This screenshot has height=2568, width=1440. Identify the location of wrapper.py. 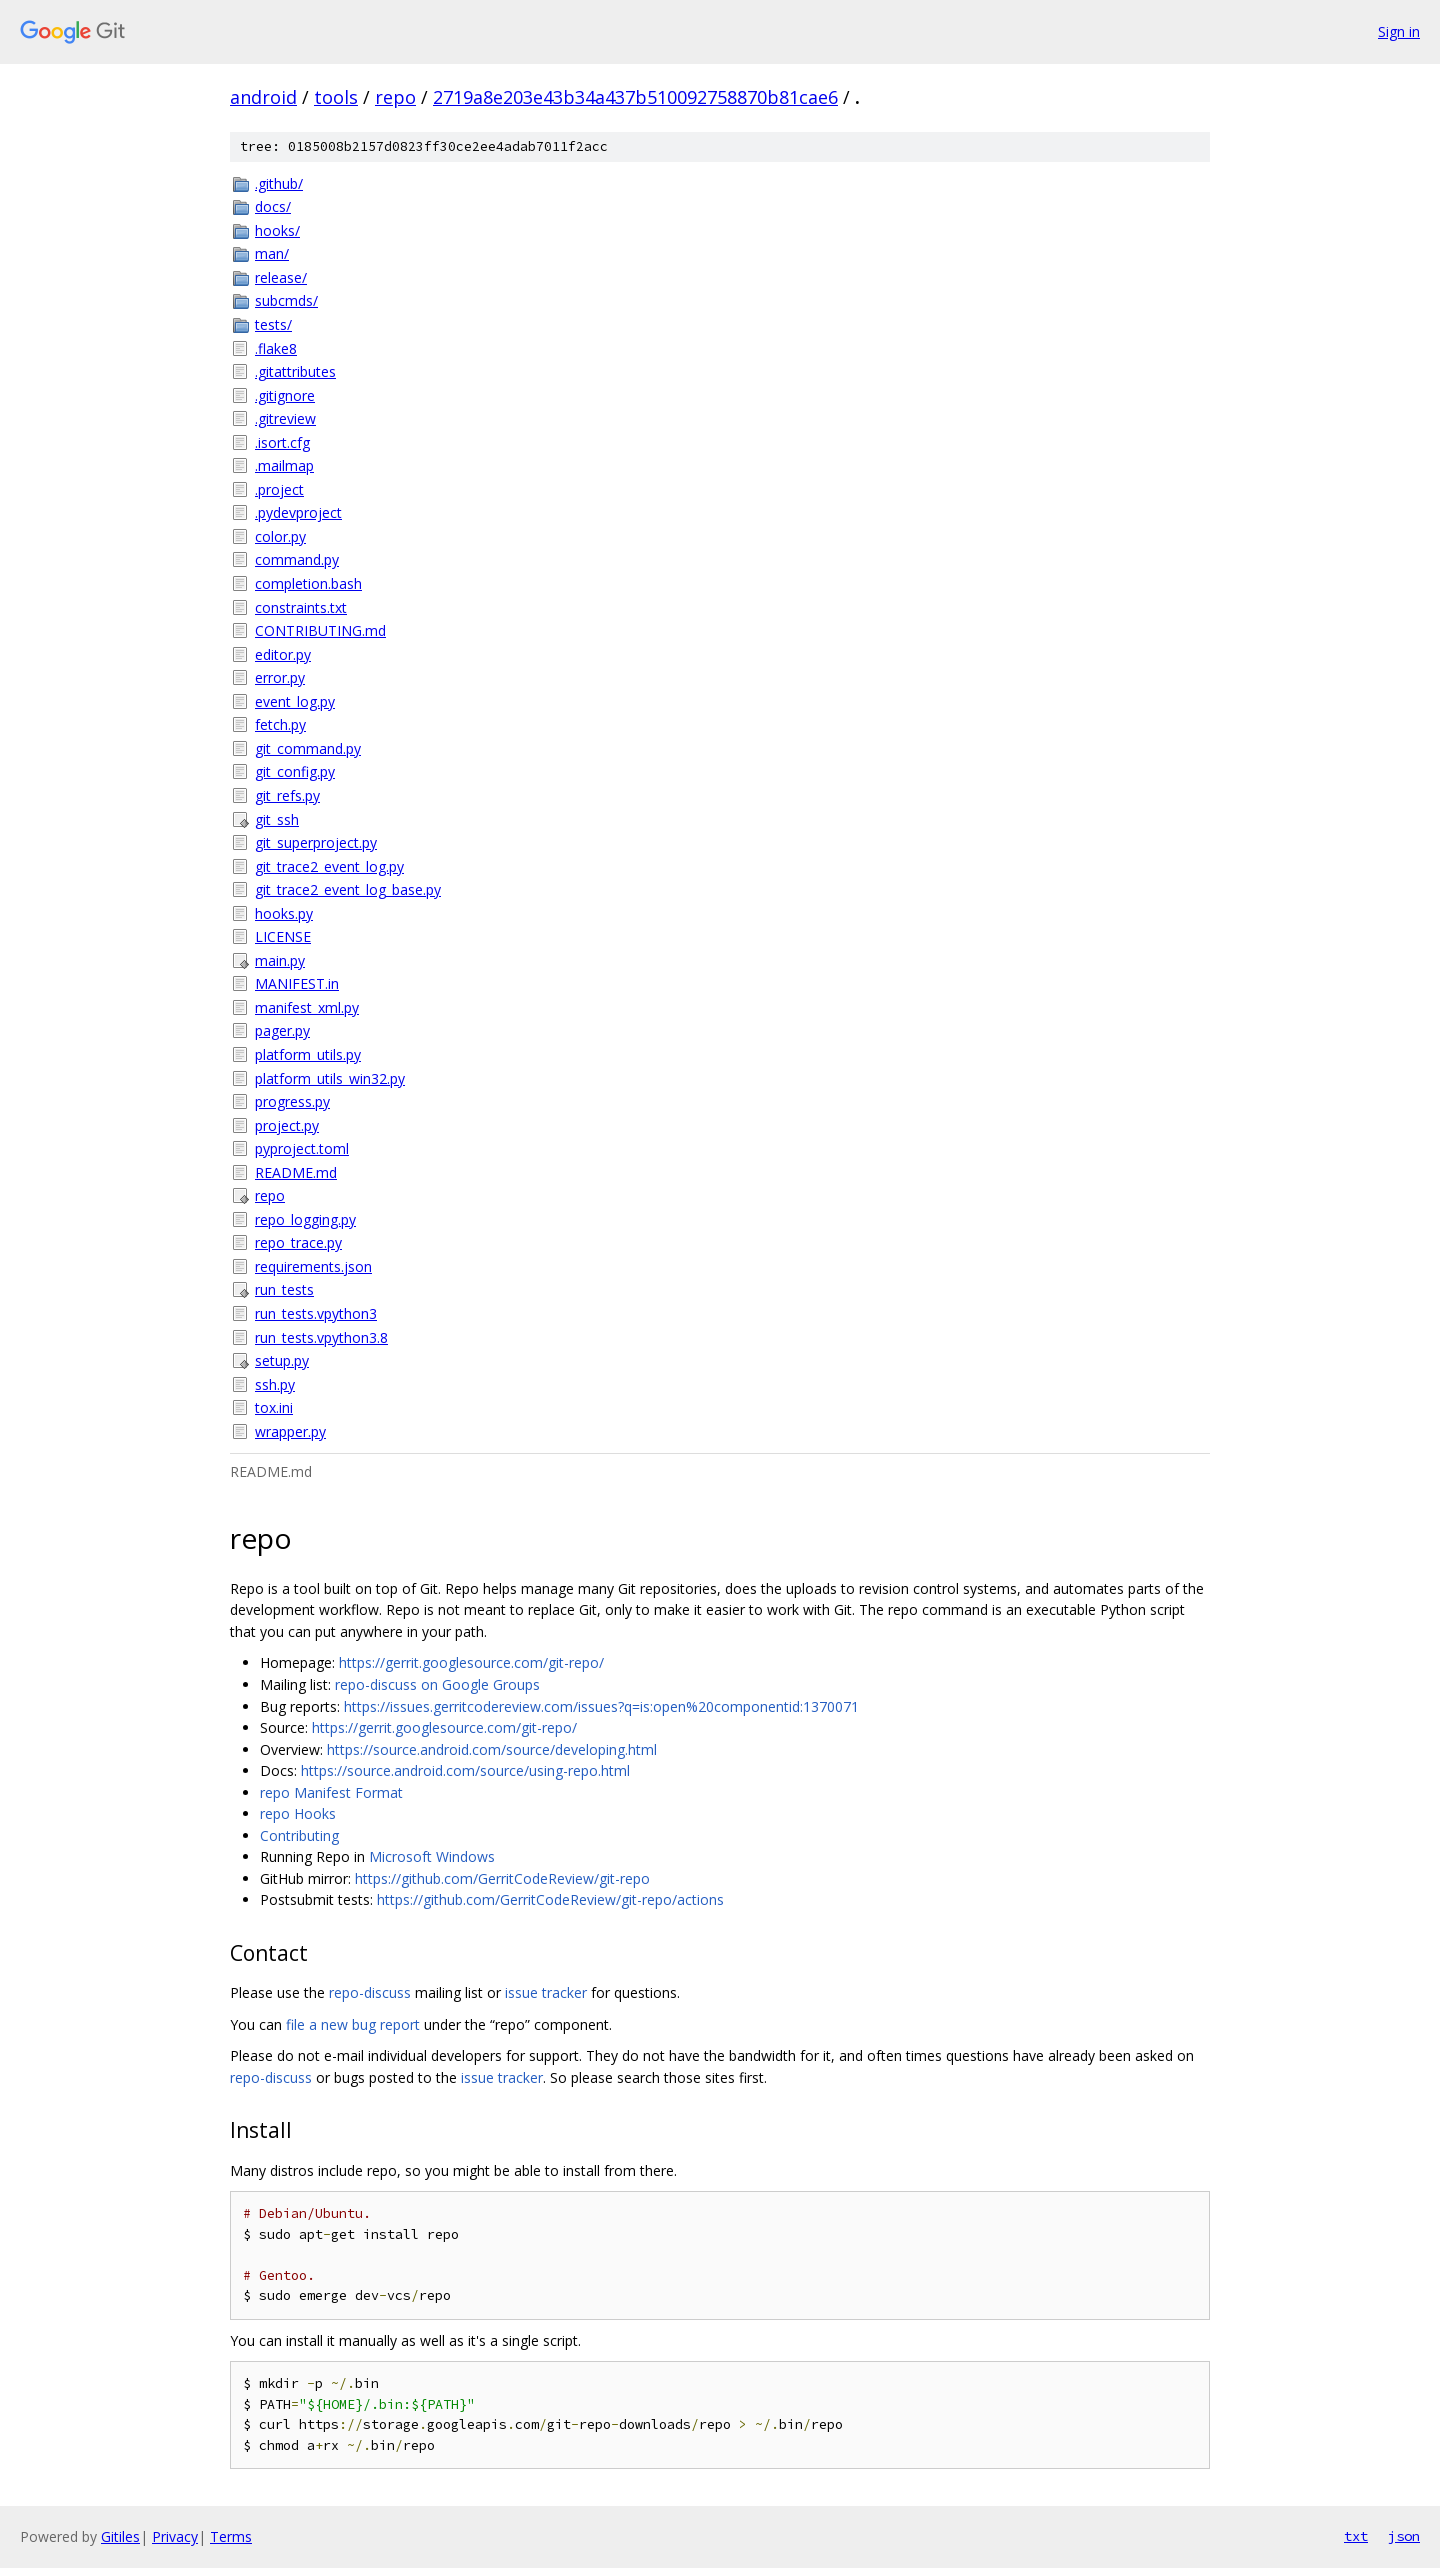
(290, 1431).